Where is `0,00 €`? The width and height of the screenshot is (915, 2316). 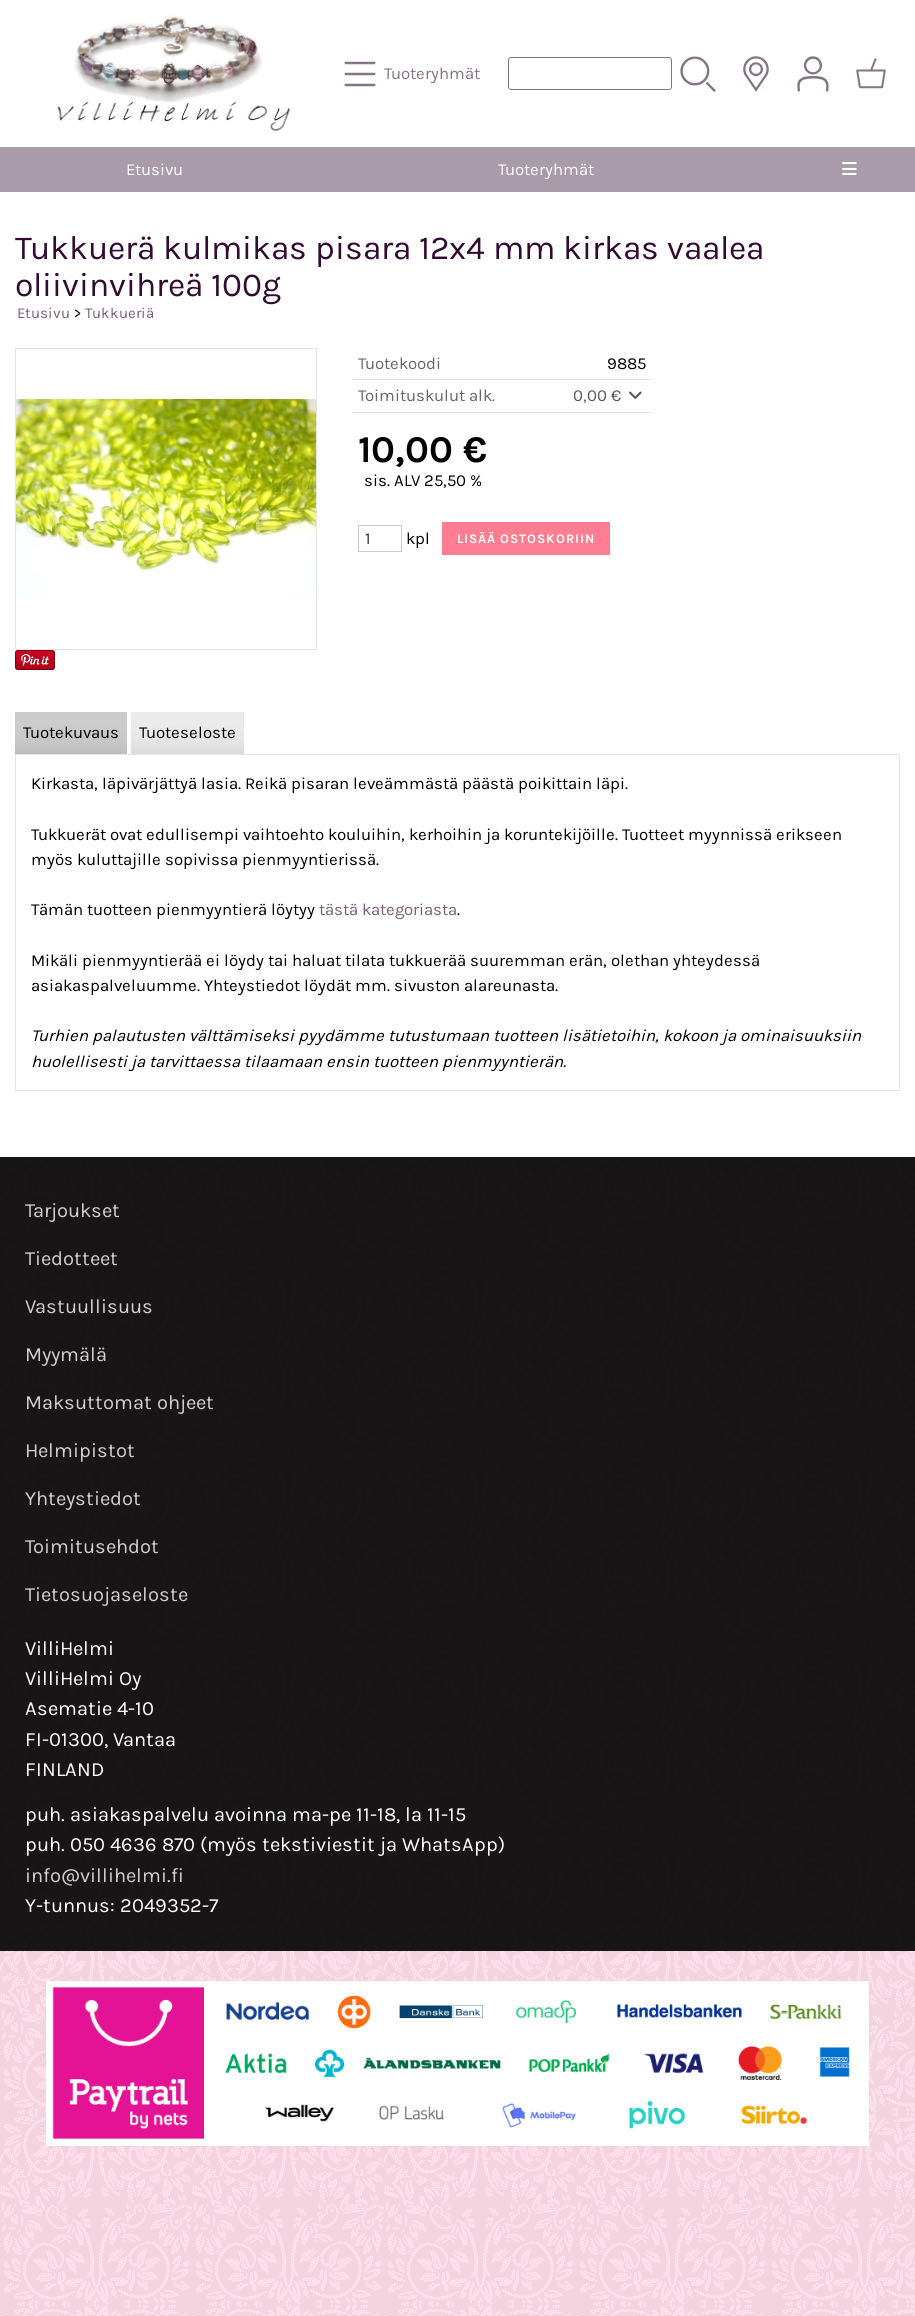
0,00 € is located at coordinates (609, 395).